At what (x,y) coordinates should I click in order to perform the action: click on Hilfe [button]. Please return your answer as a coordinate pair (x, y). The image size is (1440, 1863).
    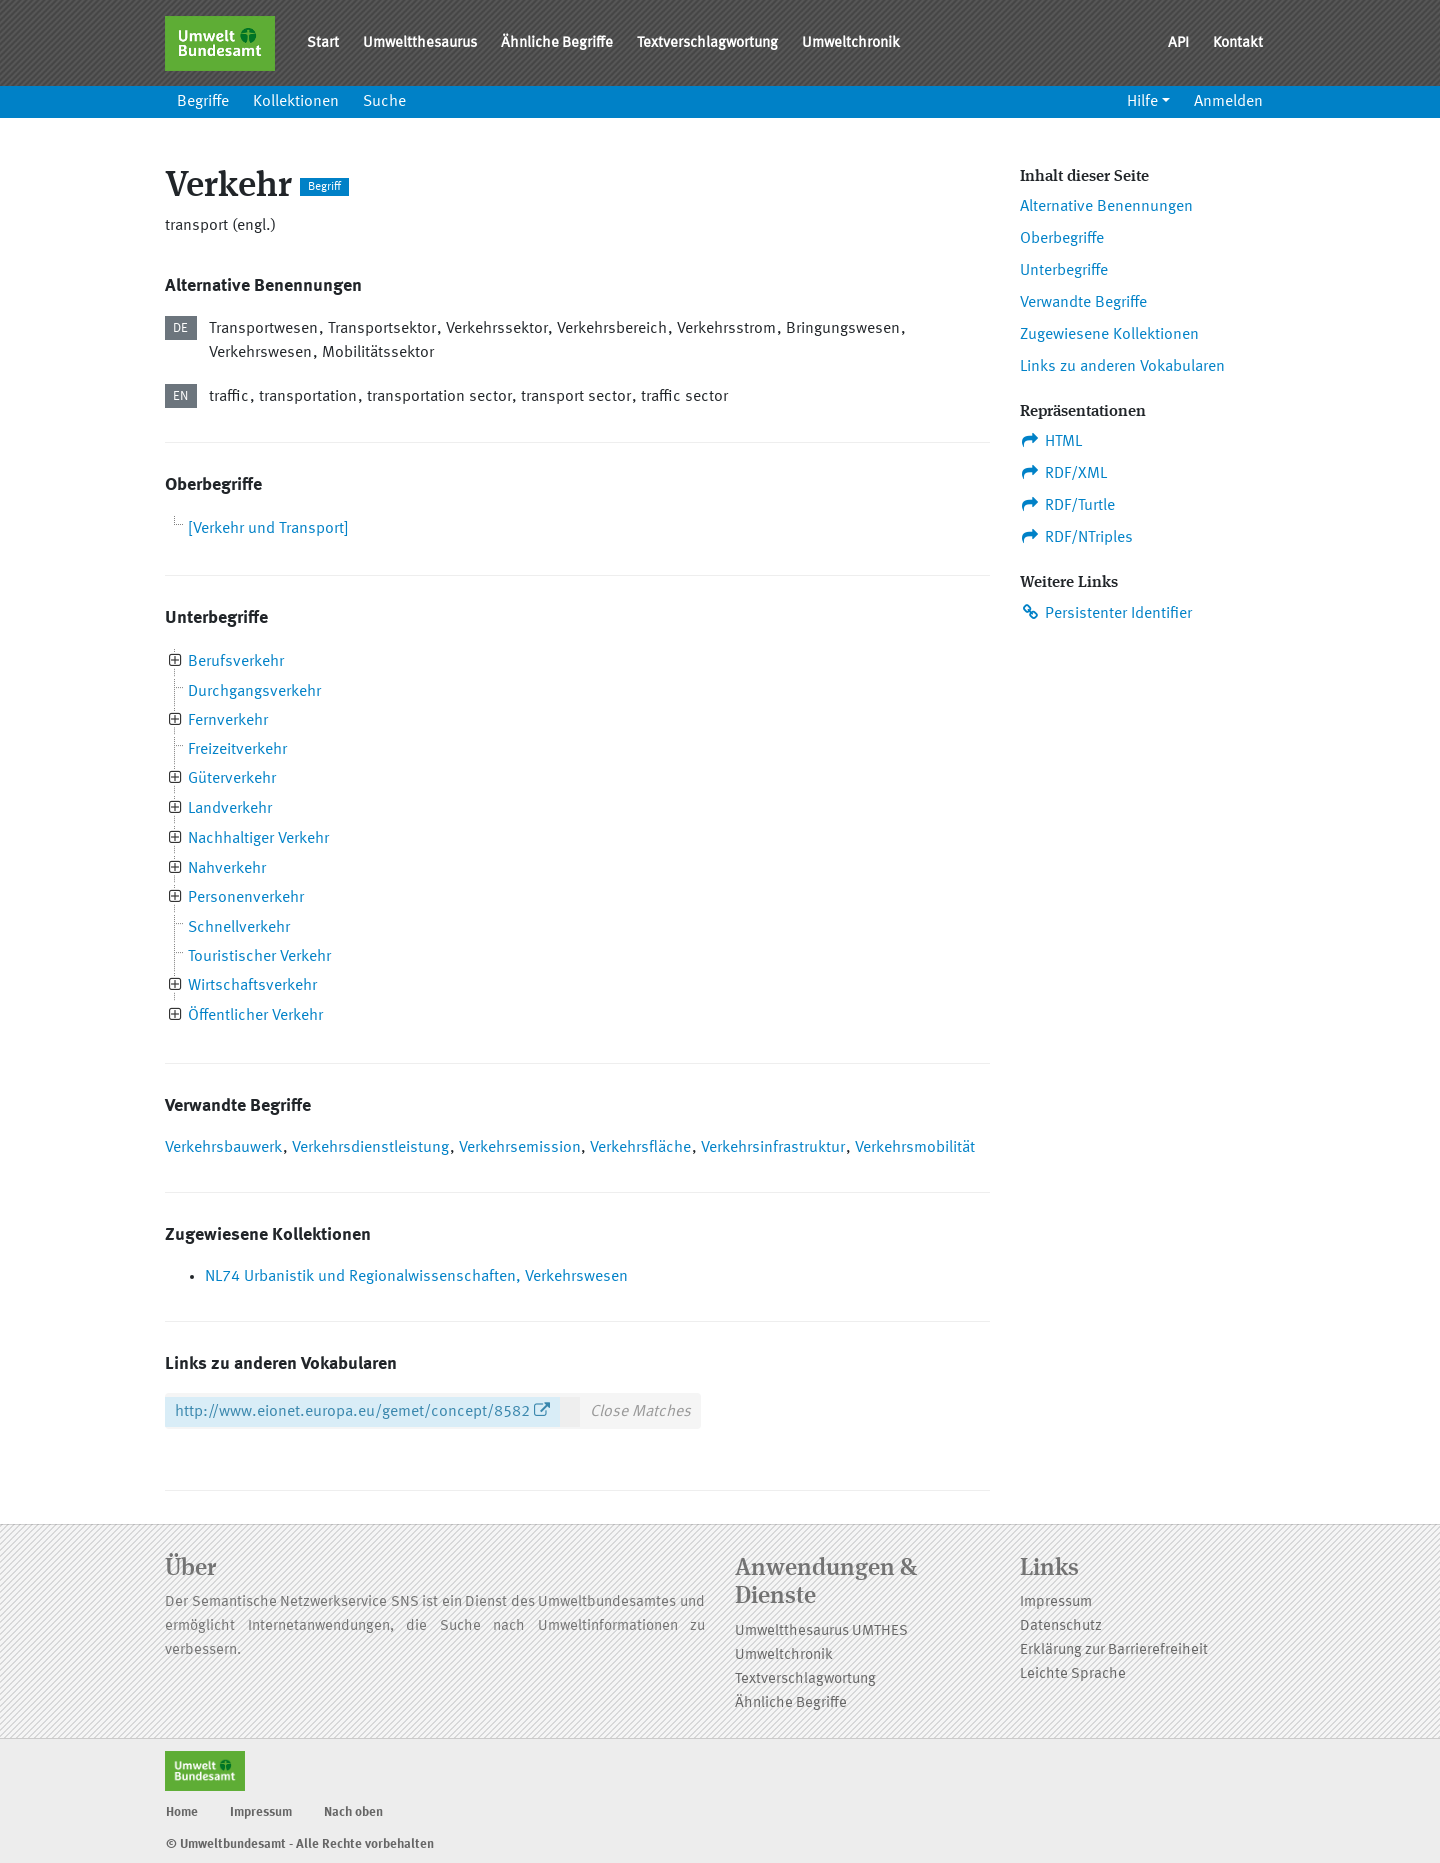
    Looking at the image, I should click on (1142, 102).